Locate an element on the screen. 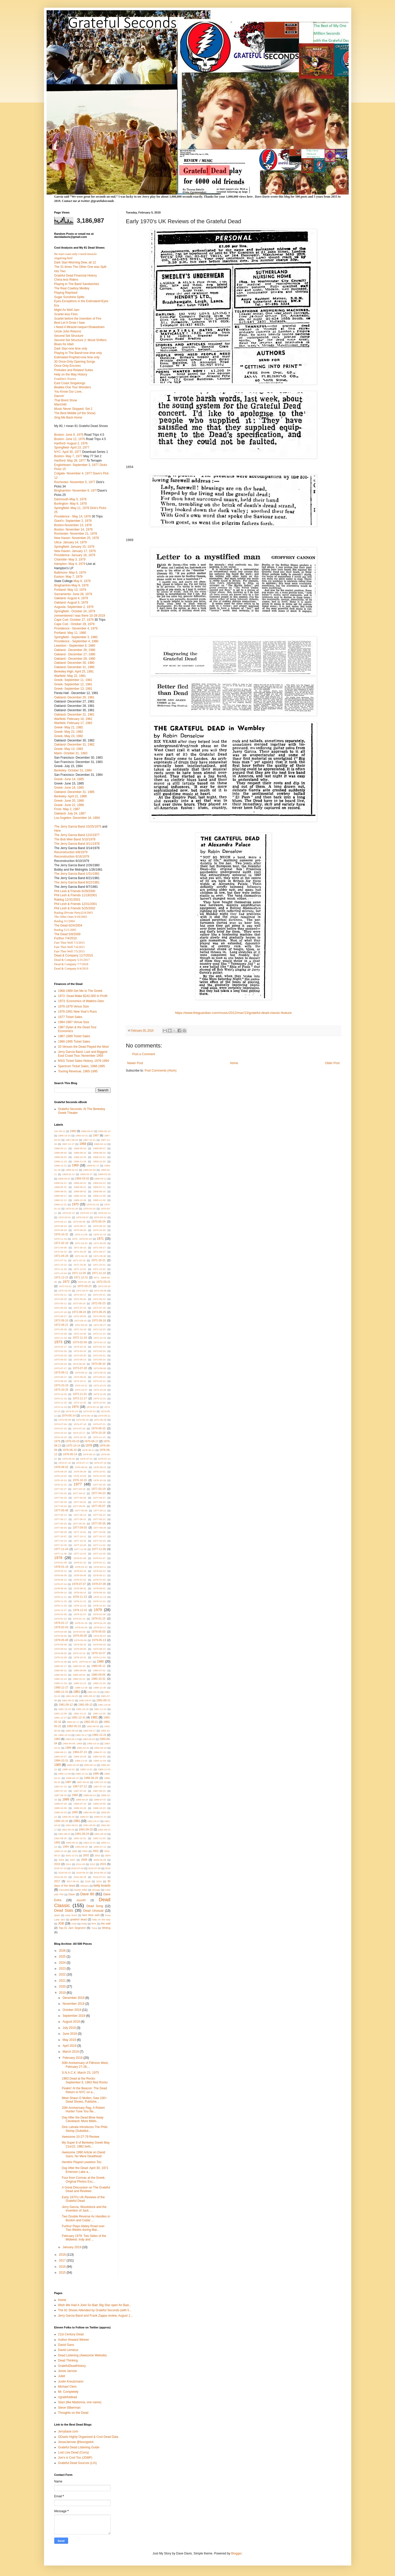 The height and width of the screenshot is (2576, 395). 1984-07-15 is located at coordinates (99, 1752).